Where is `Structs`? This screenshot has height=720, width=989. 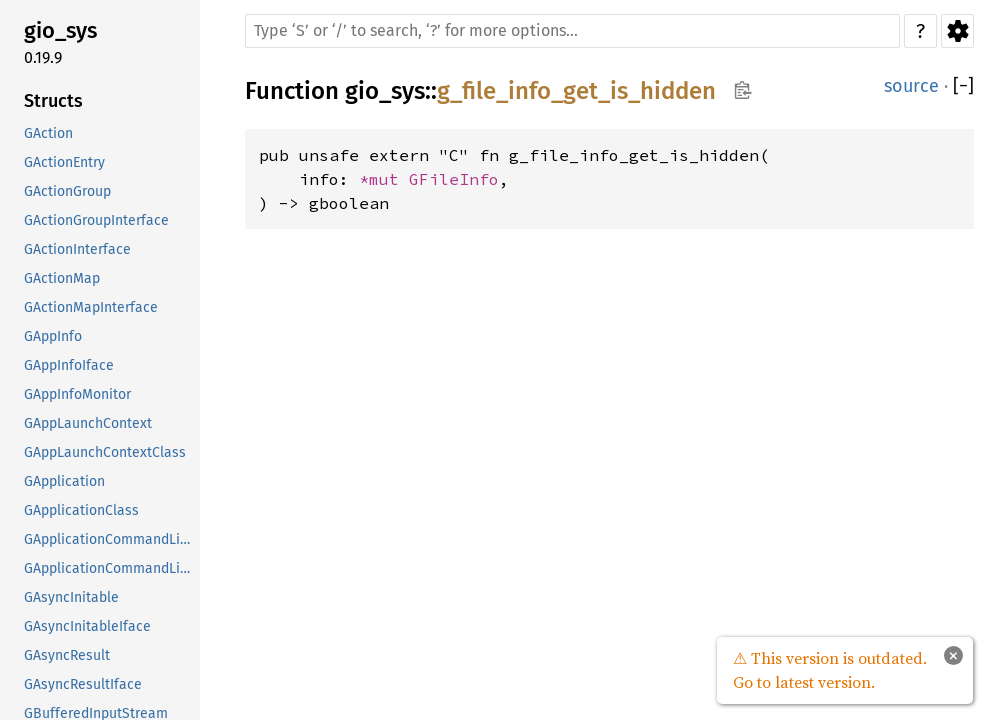 Structs is located at coordinates (53, 101).